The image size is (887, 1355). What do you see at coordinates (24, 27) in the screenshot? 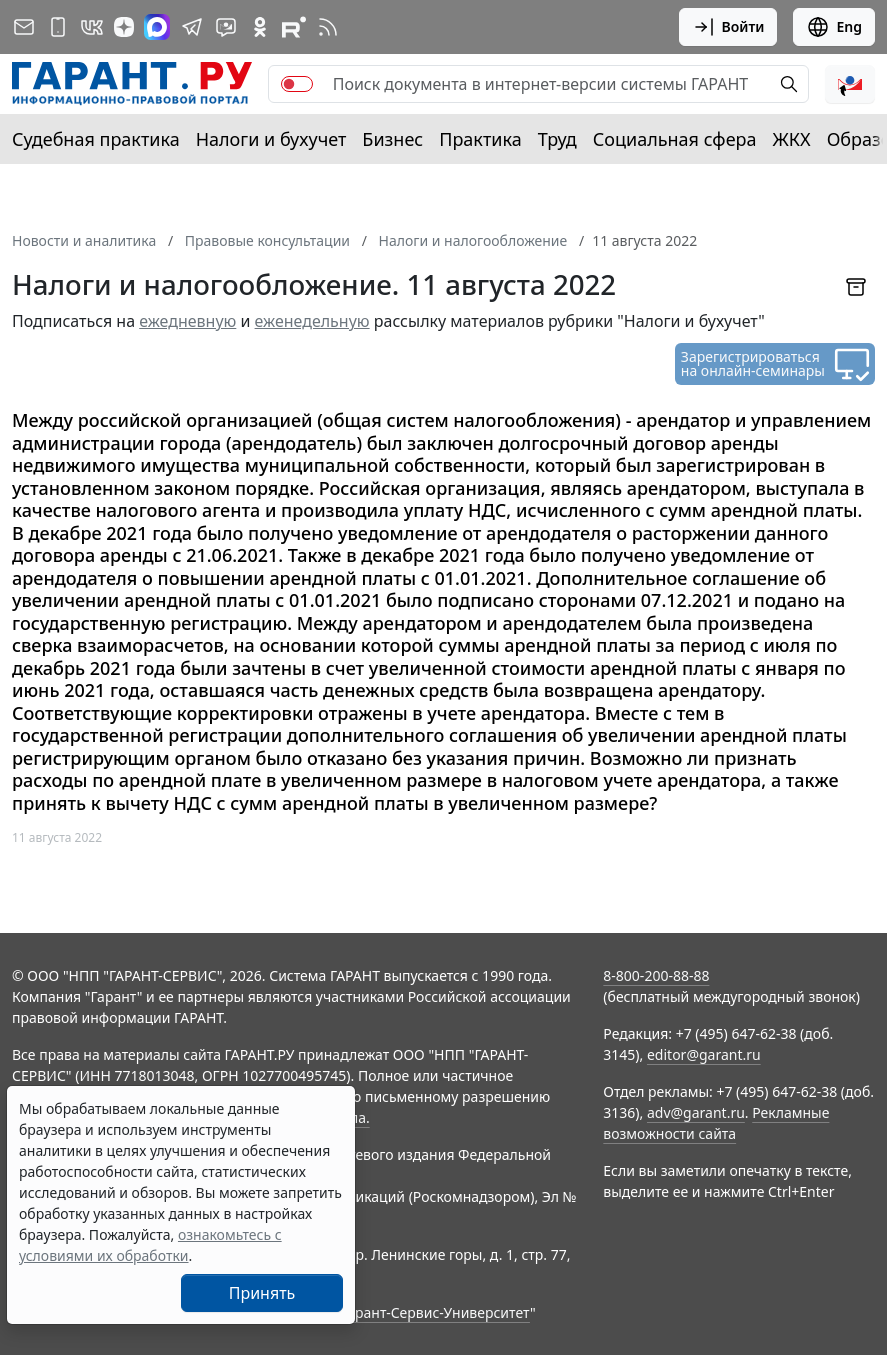
I see `[Подписка на рассылку]` at bounding box center [24, 27].